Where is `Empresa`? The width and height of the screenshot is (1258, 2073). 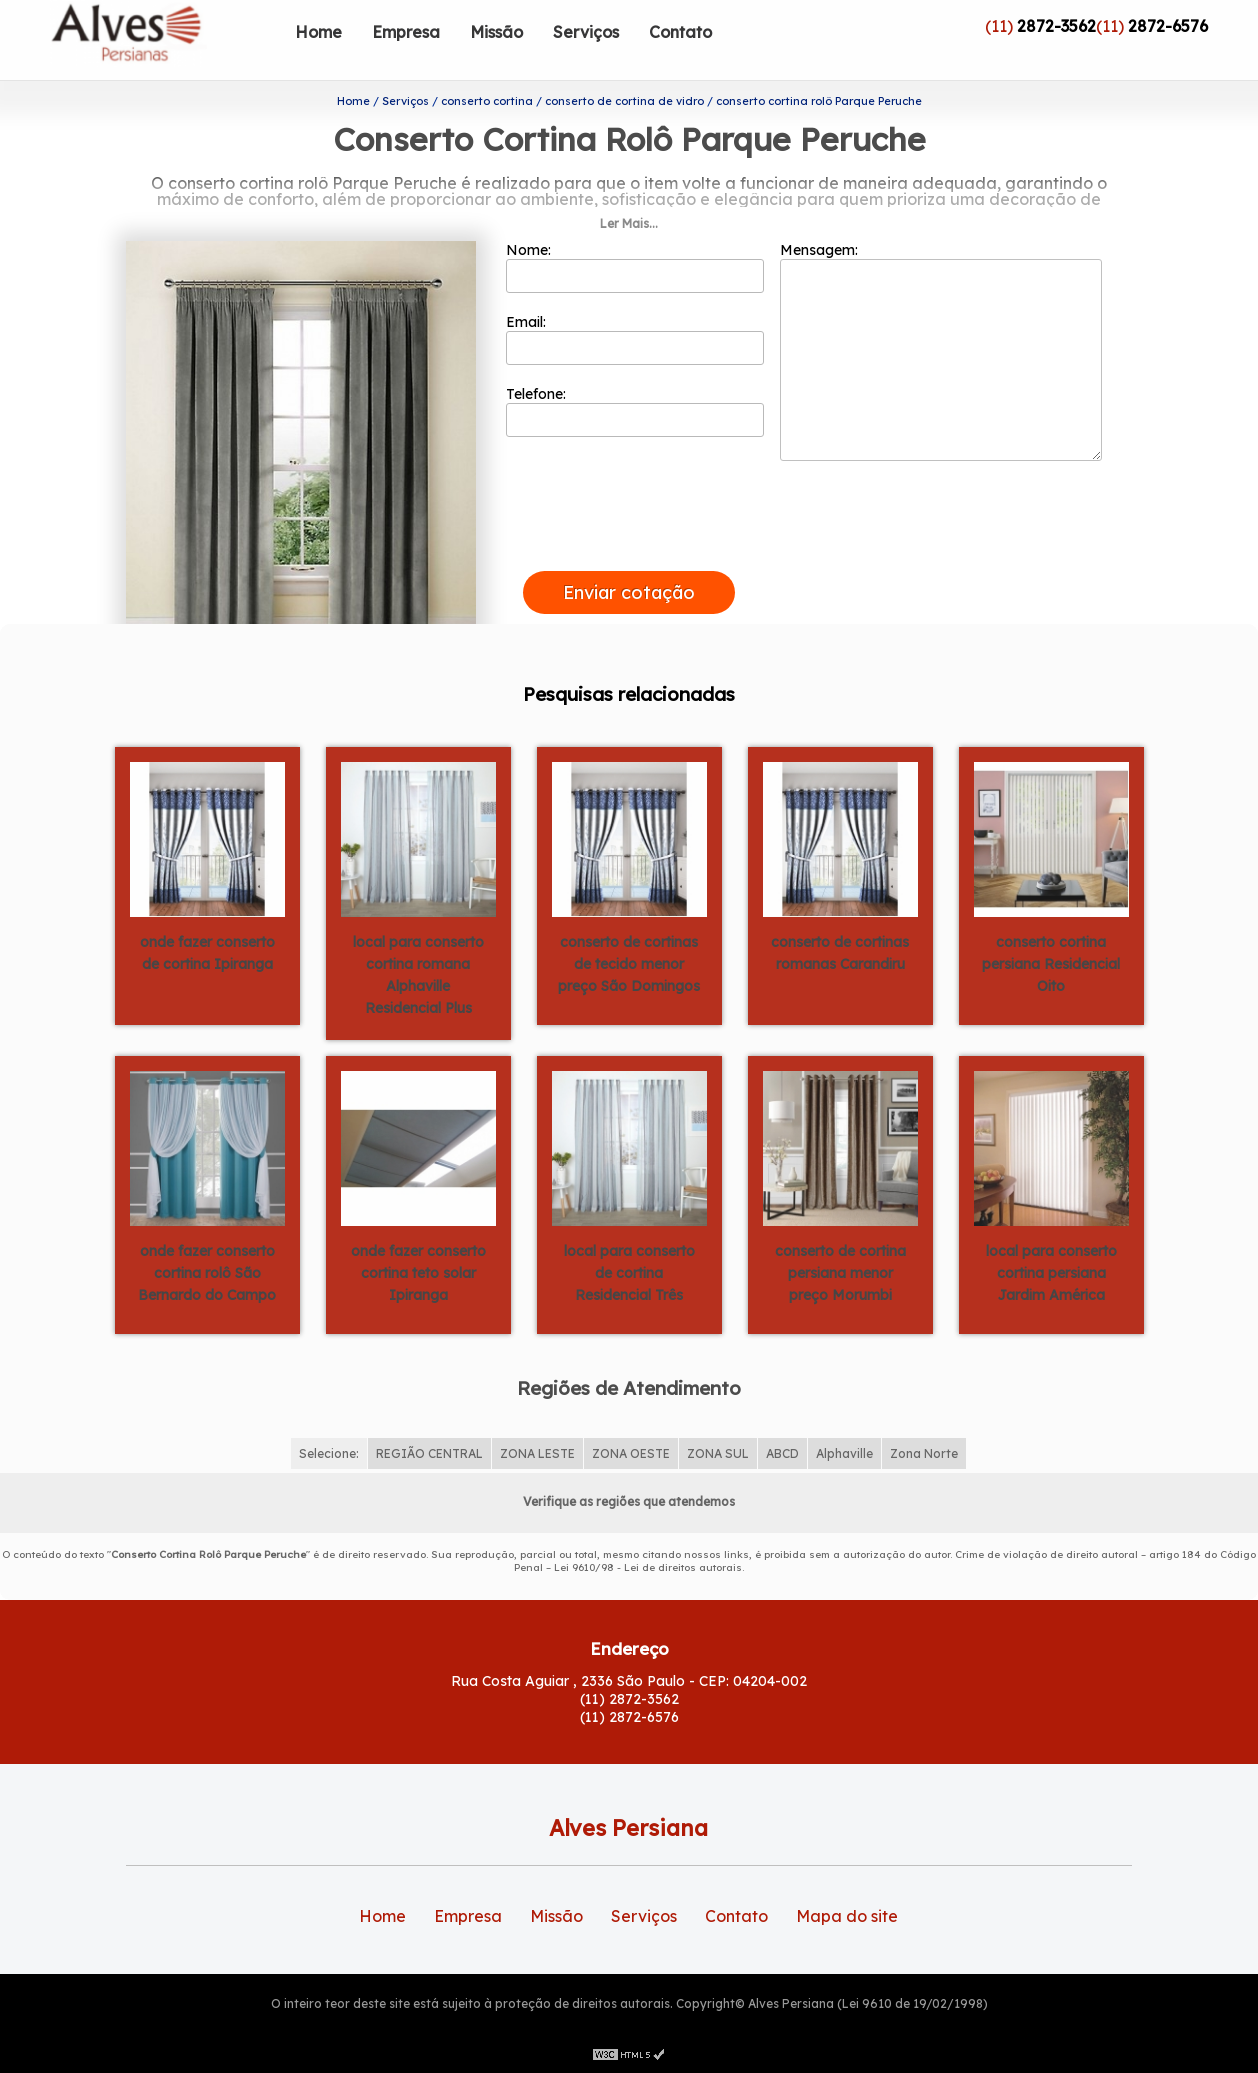
Empresa is located at coordinates (406, 32).